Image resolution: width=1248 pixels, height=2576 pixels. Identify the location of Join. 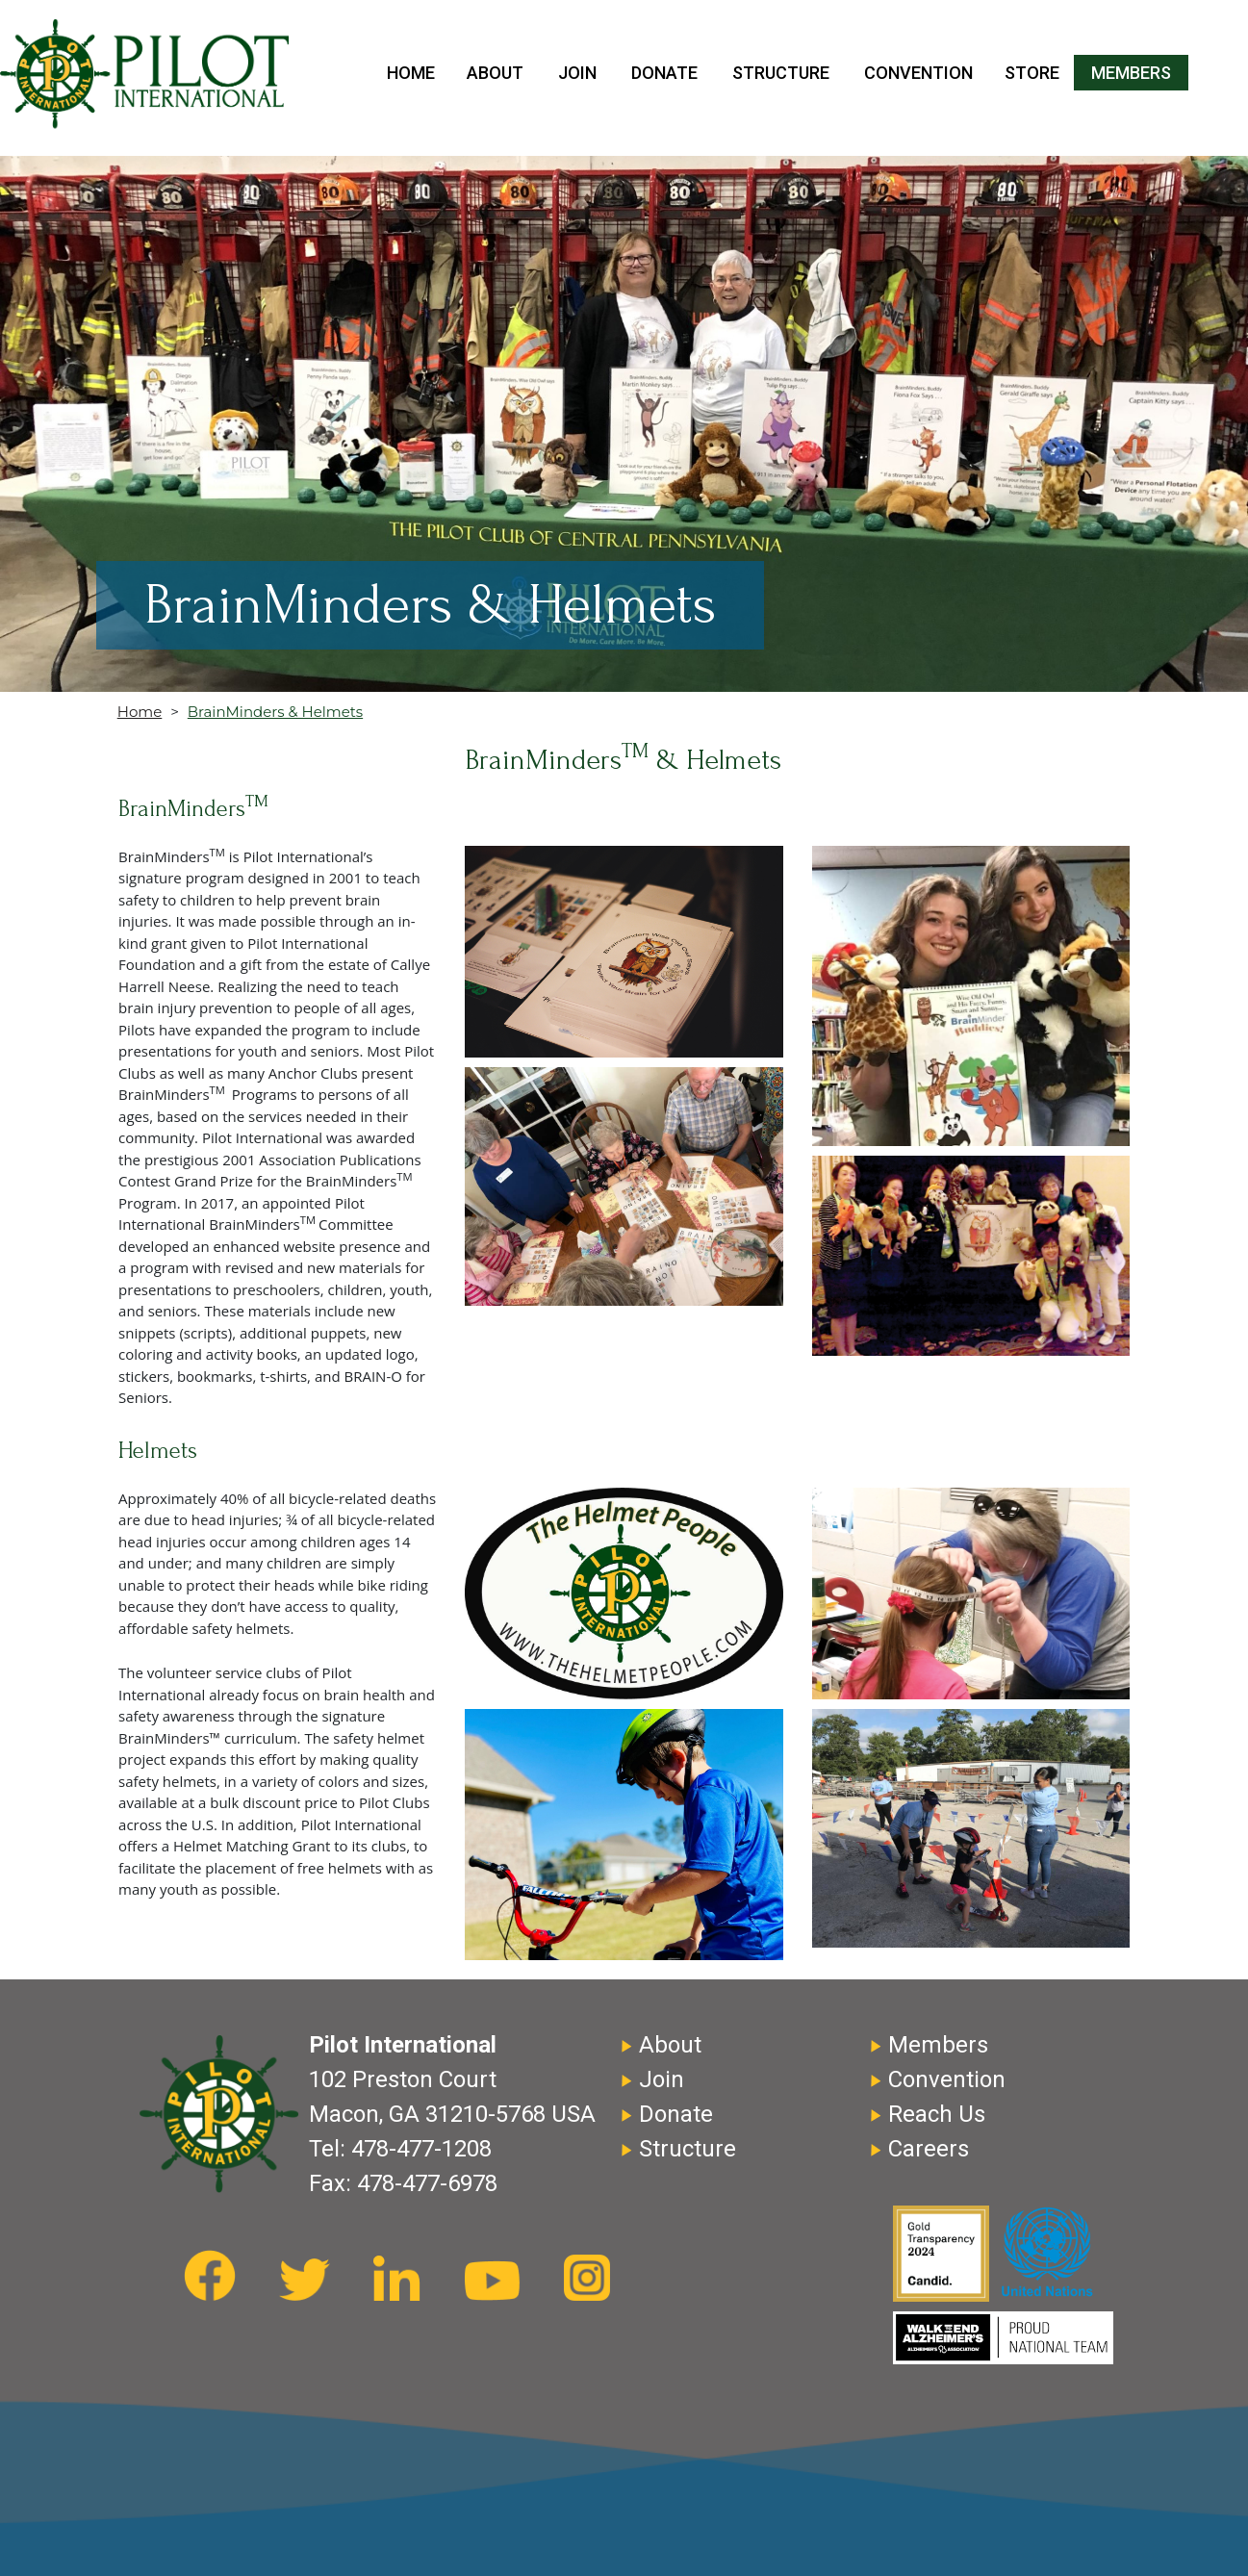
(577, 73).